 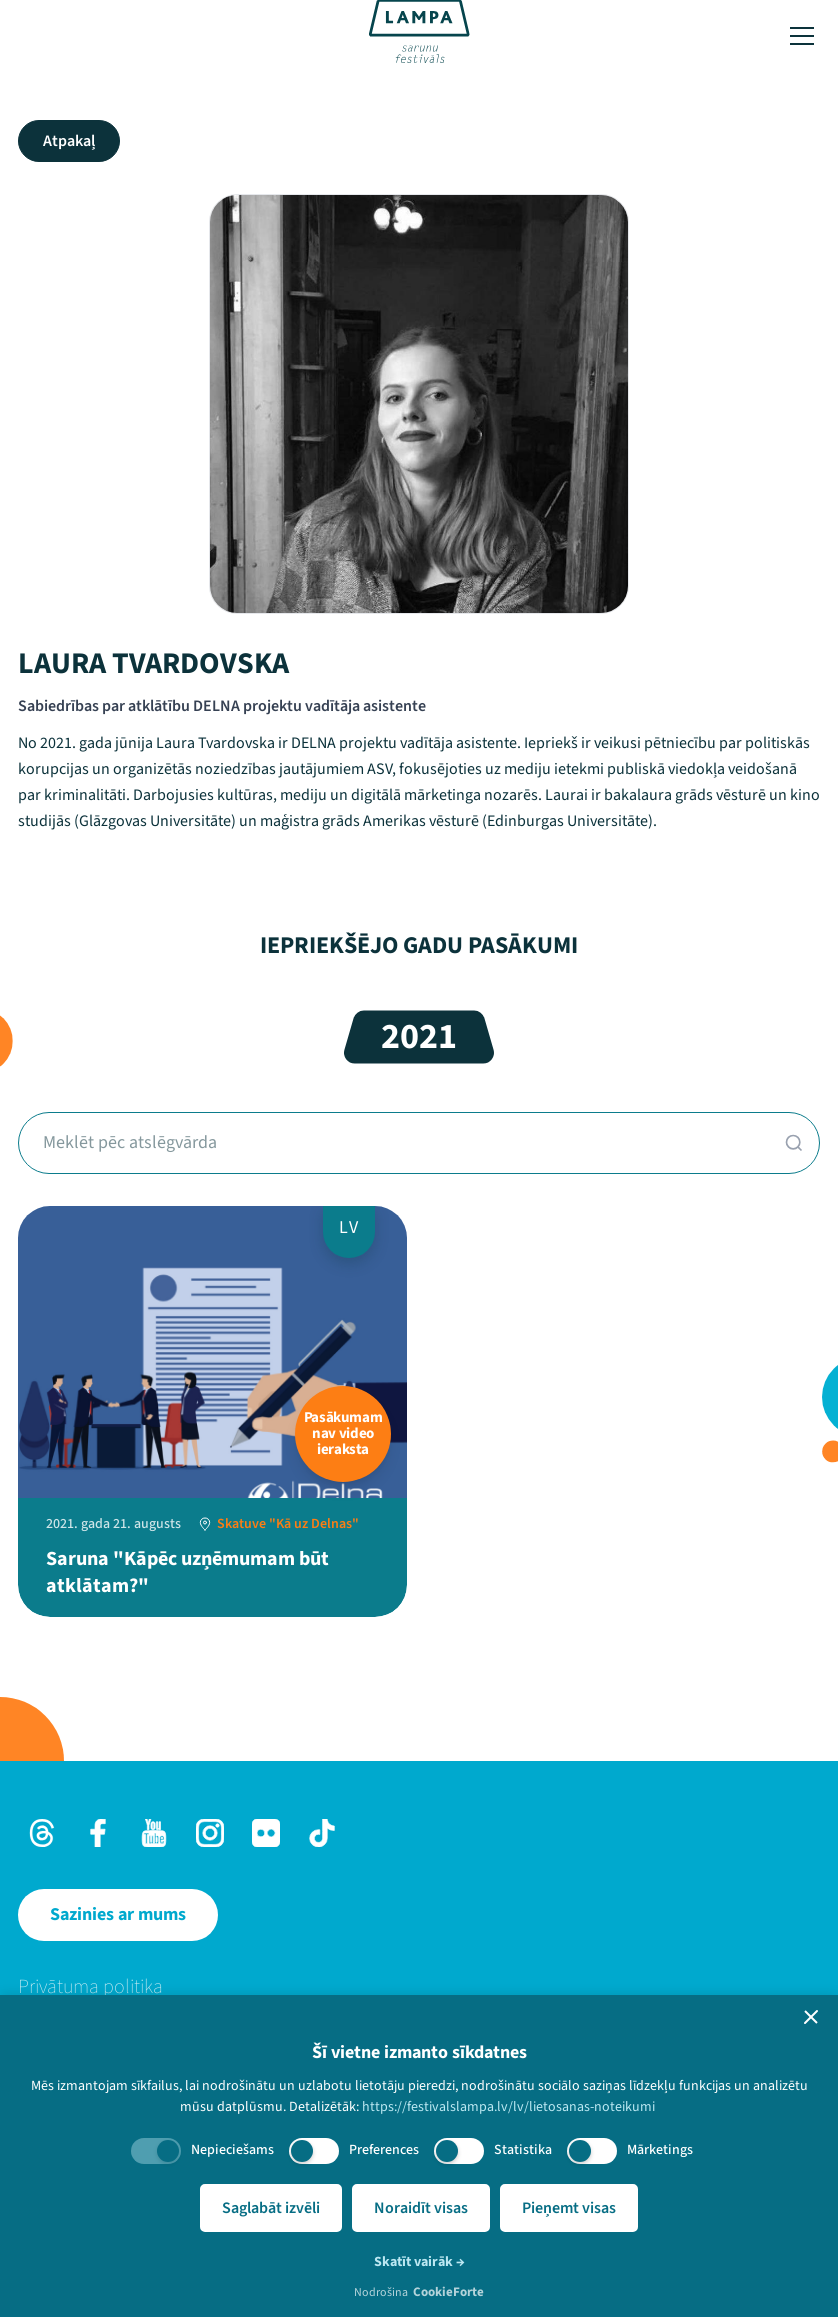 What do you see at coordinates (421, 2208) in the screenshot?
I see `Noraidīt visas` at bounding box center [421, 2208].